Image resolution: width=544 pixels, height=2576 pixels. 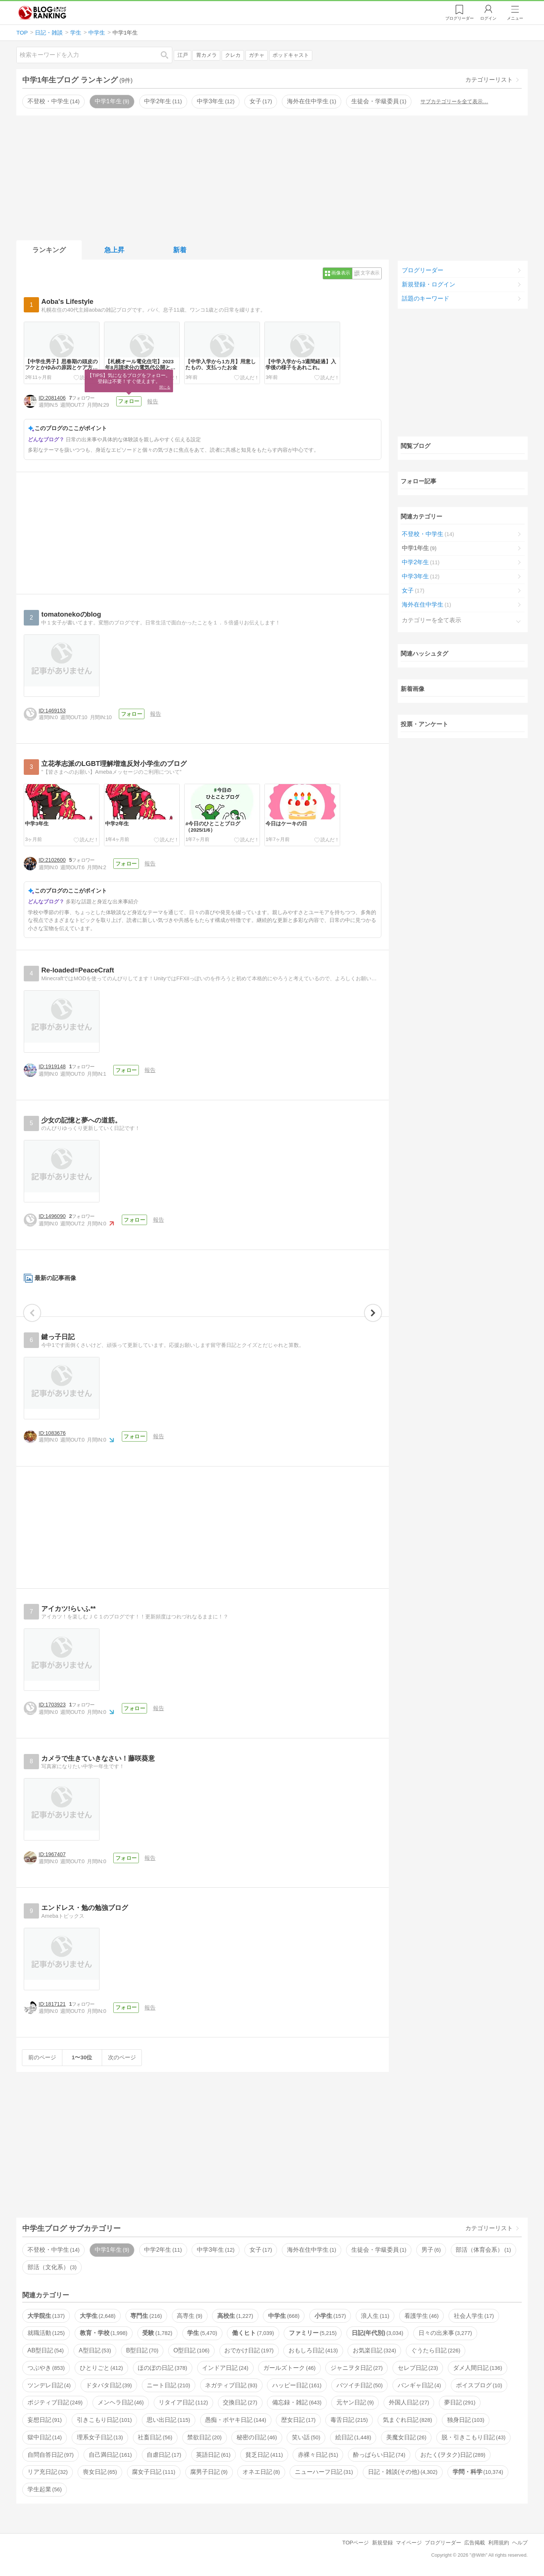 I want to click on 喪女日記, so click(x=100, y=2472).